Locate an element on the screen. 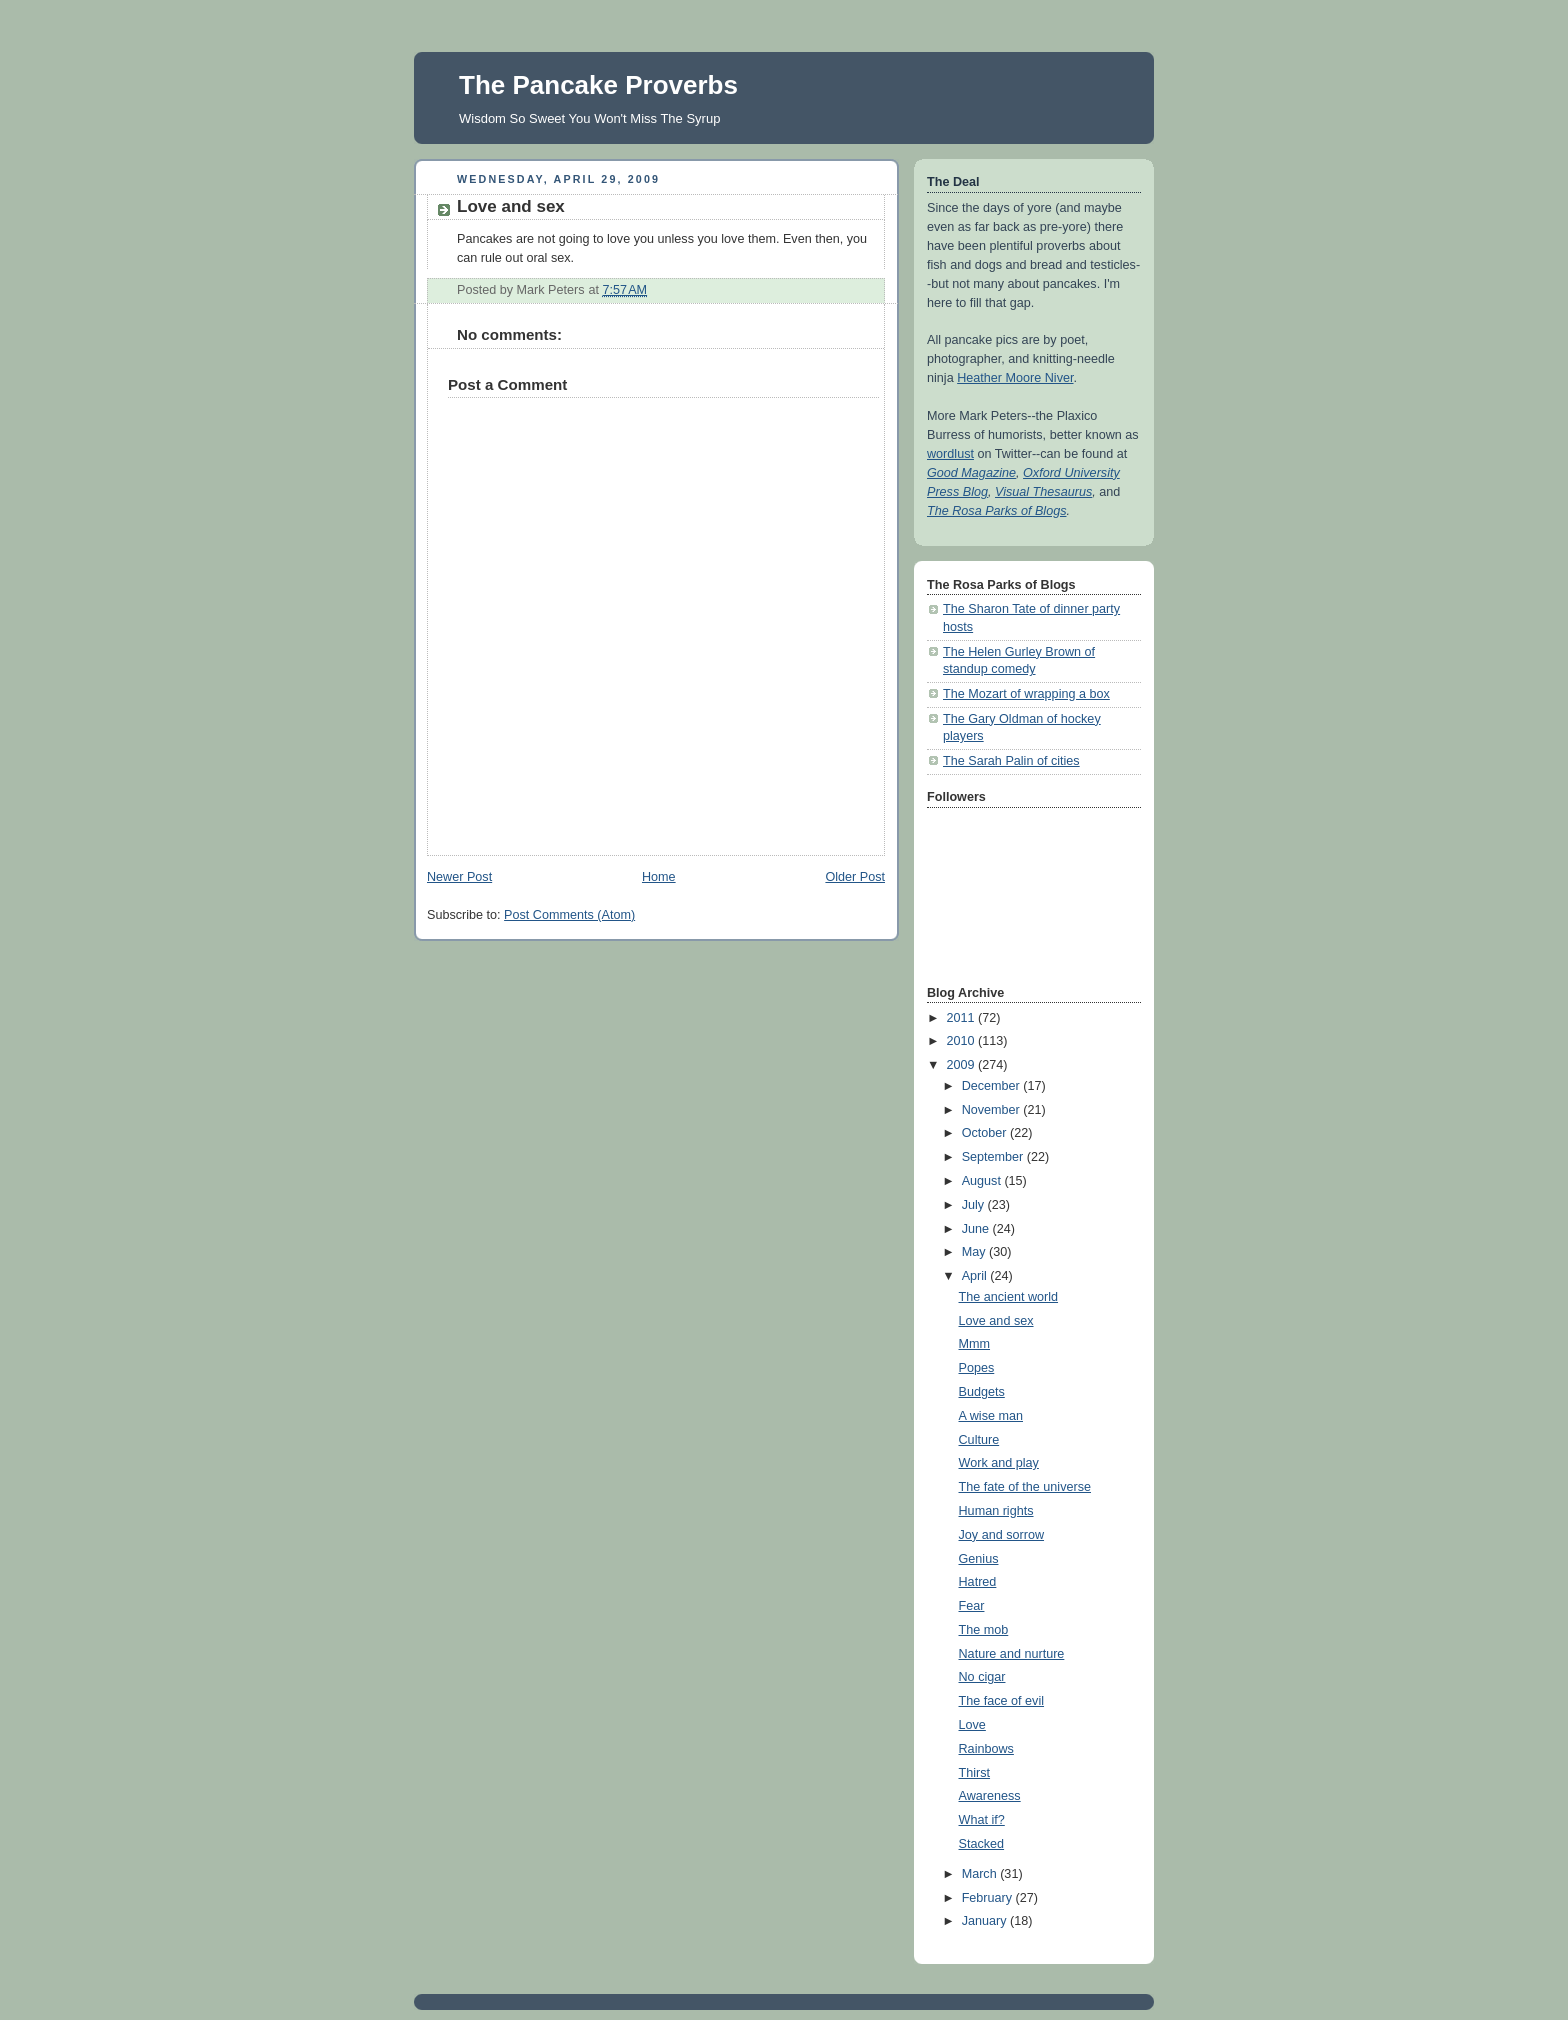  Hatred is located at coordinates (978, 1582).